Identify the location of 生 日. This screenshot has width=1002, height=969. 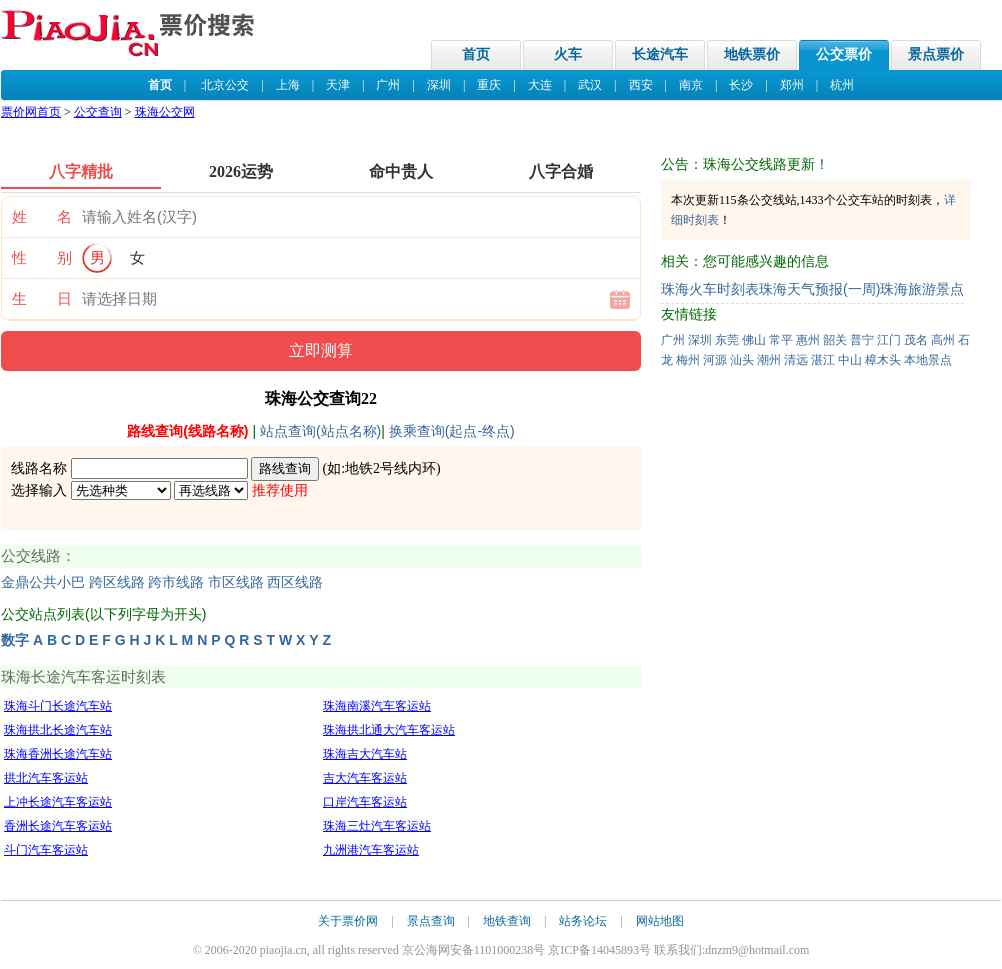
(42, 299).